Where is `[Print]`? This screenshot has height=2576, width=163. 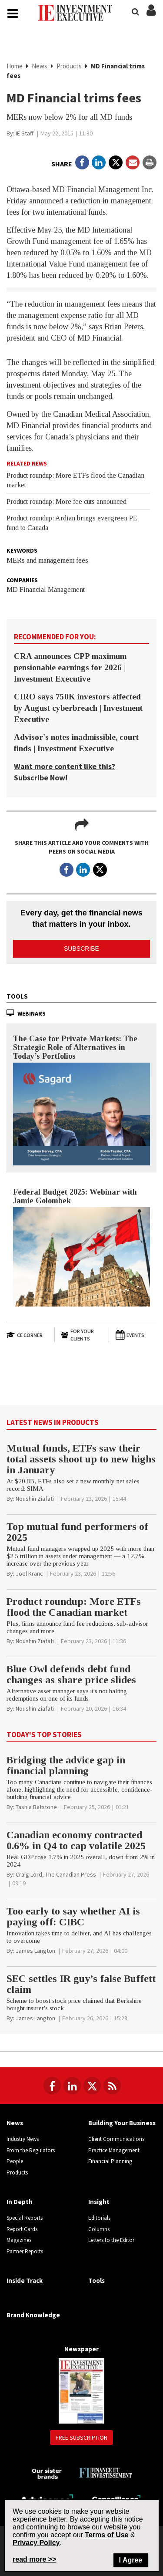
[Print] is located at coordinates (149, 162).